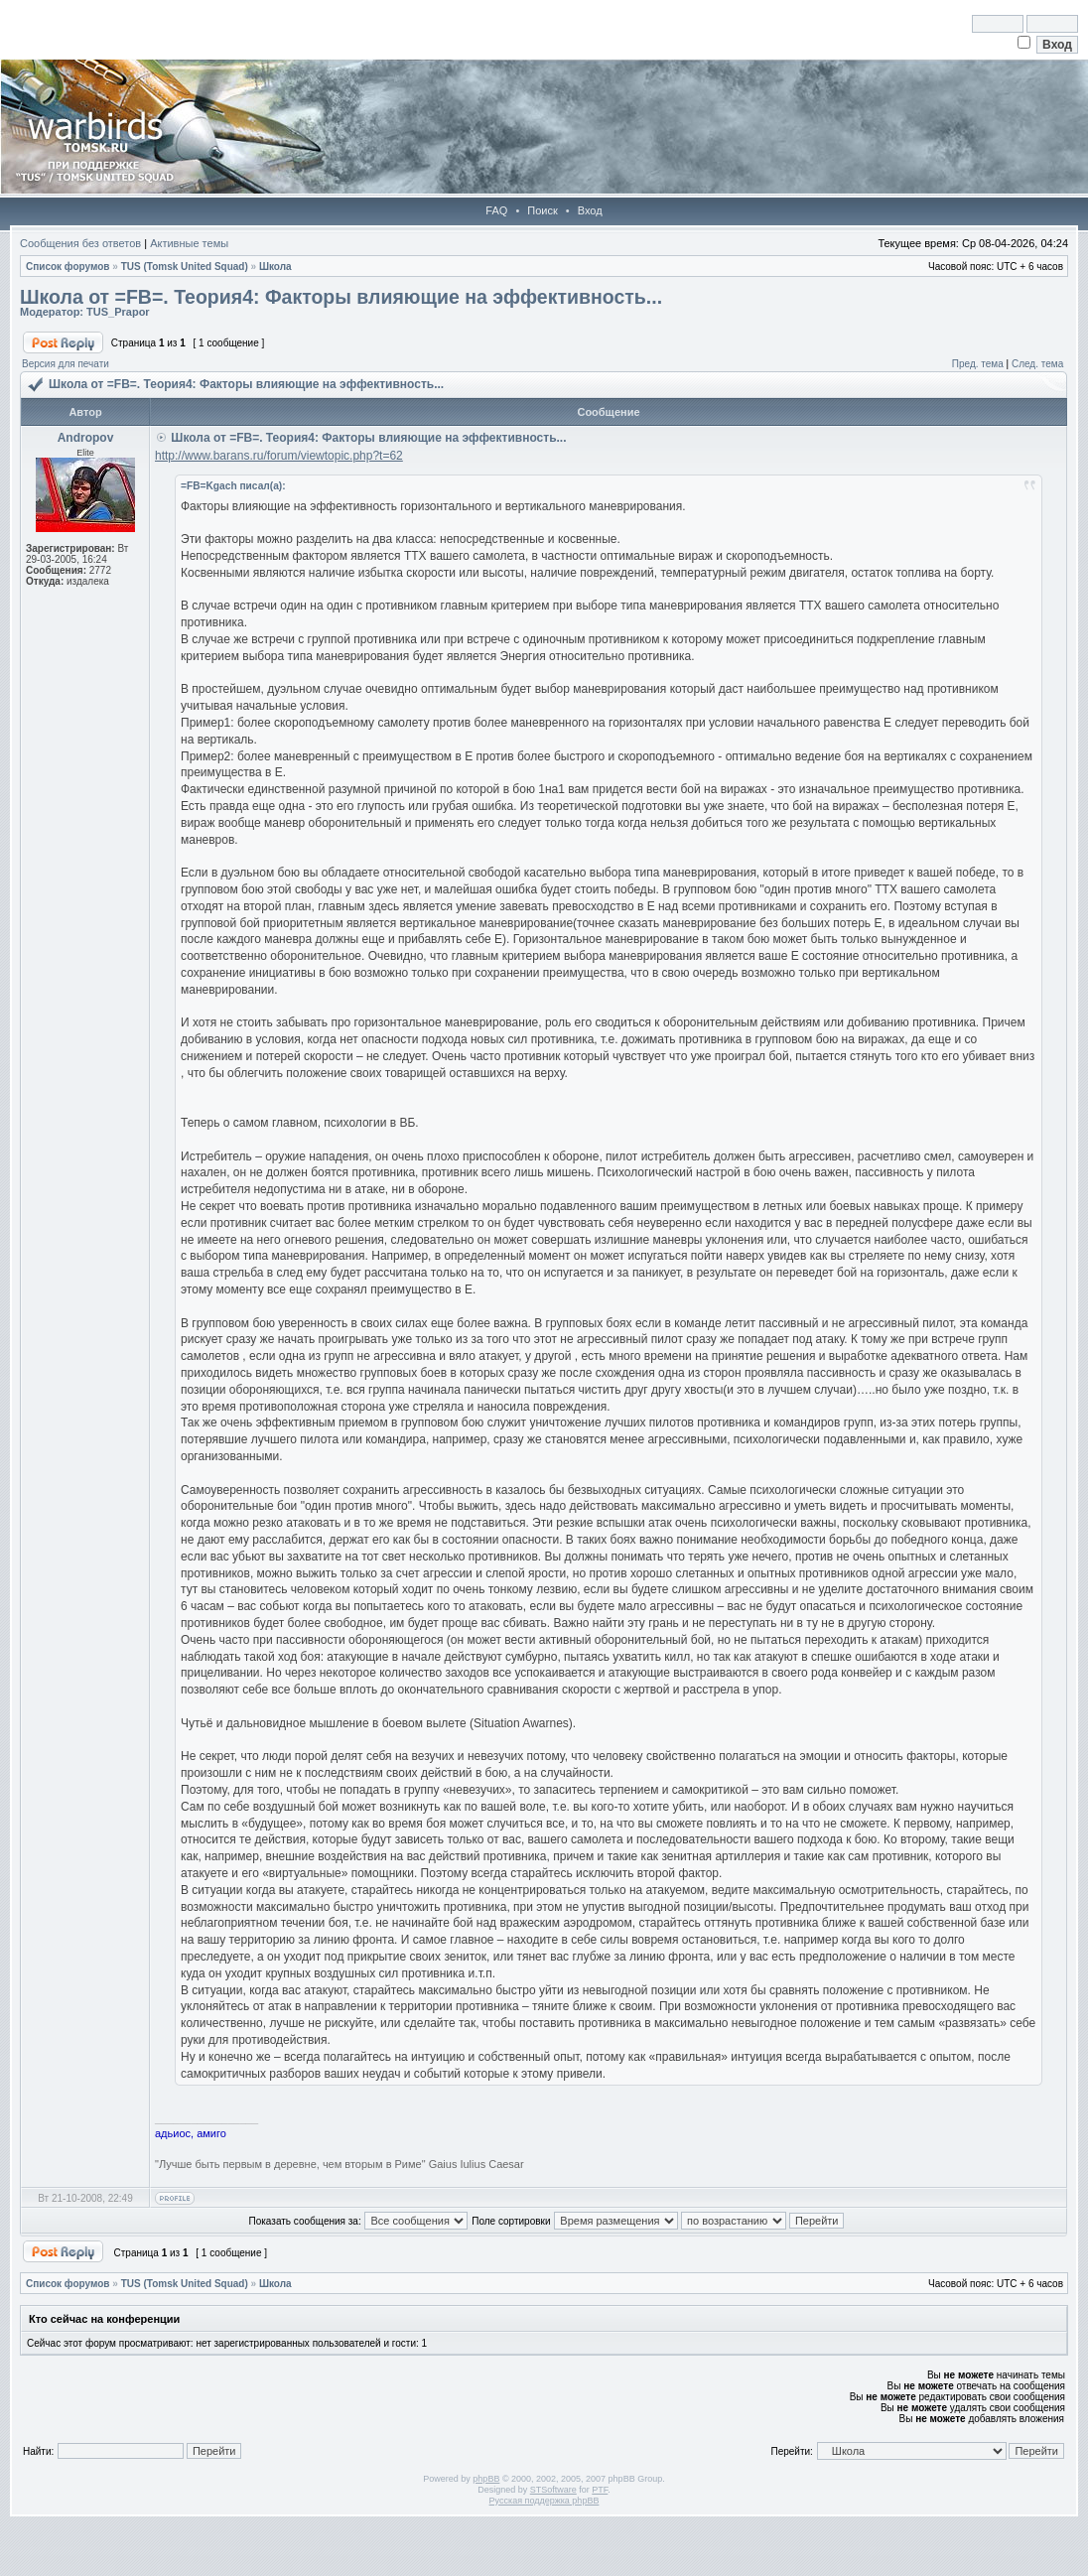 Image resolution: width=1088 pixels, height=2576 pixels. Describe the element at coordinates (184, 266) in the screenshot. I see `TUS (Tomsk United Squad)` at that location.